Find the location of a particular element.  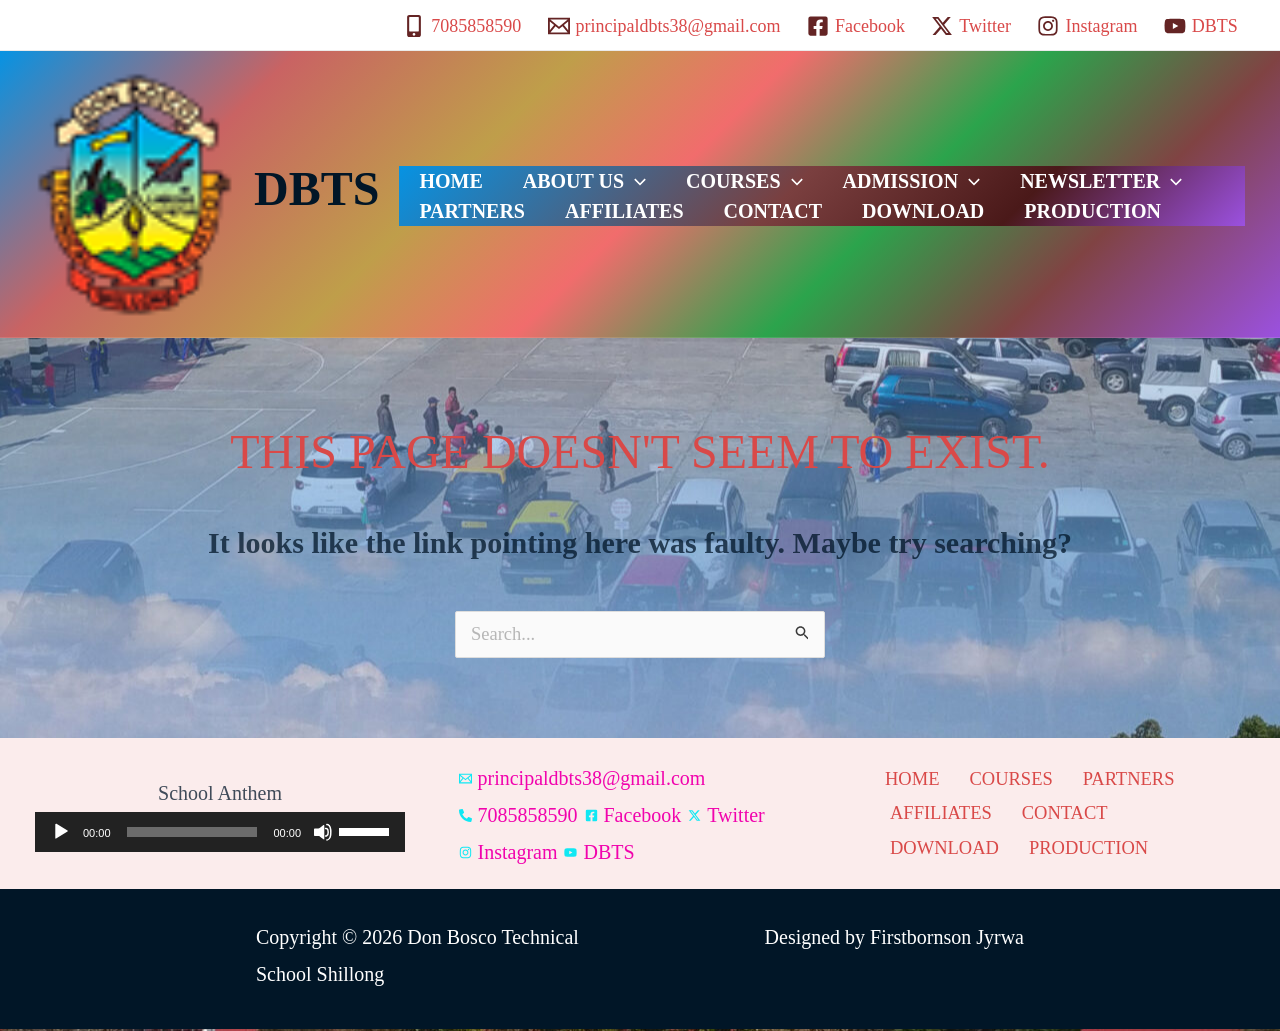

DOWNLOAD is located at coordinates (727, 219).